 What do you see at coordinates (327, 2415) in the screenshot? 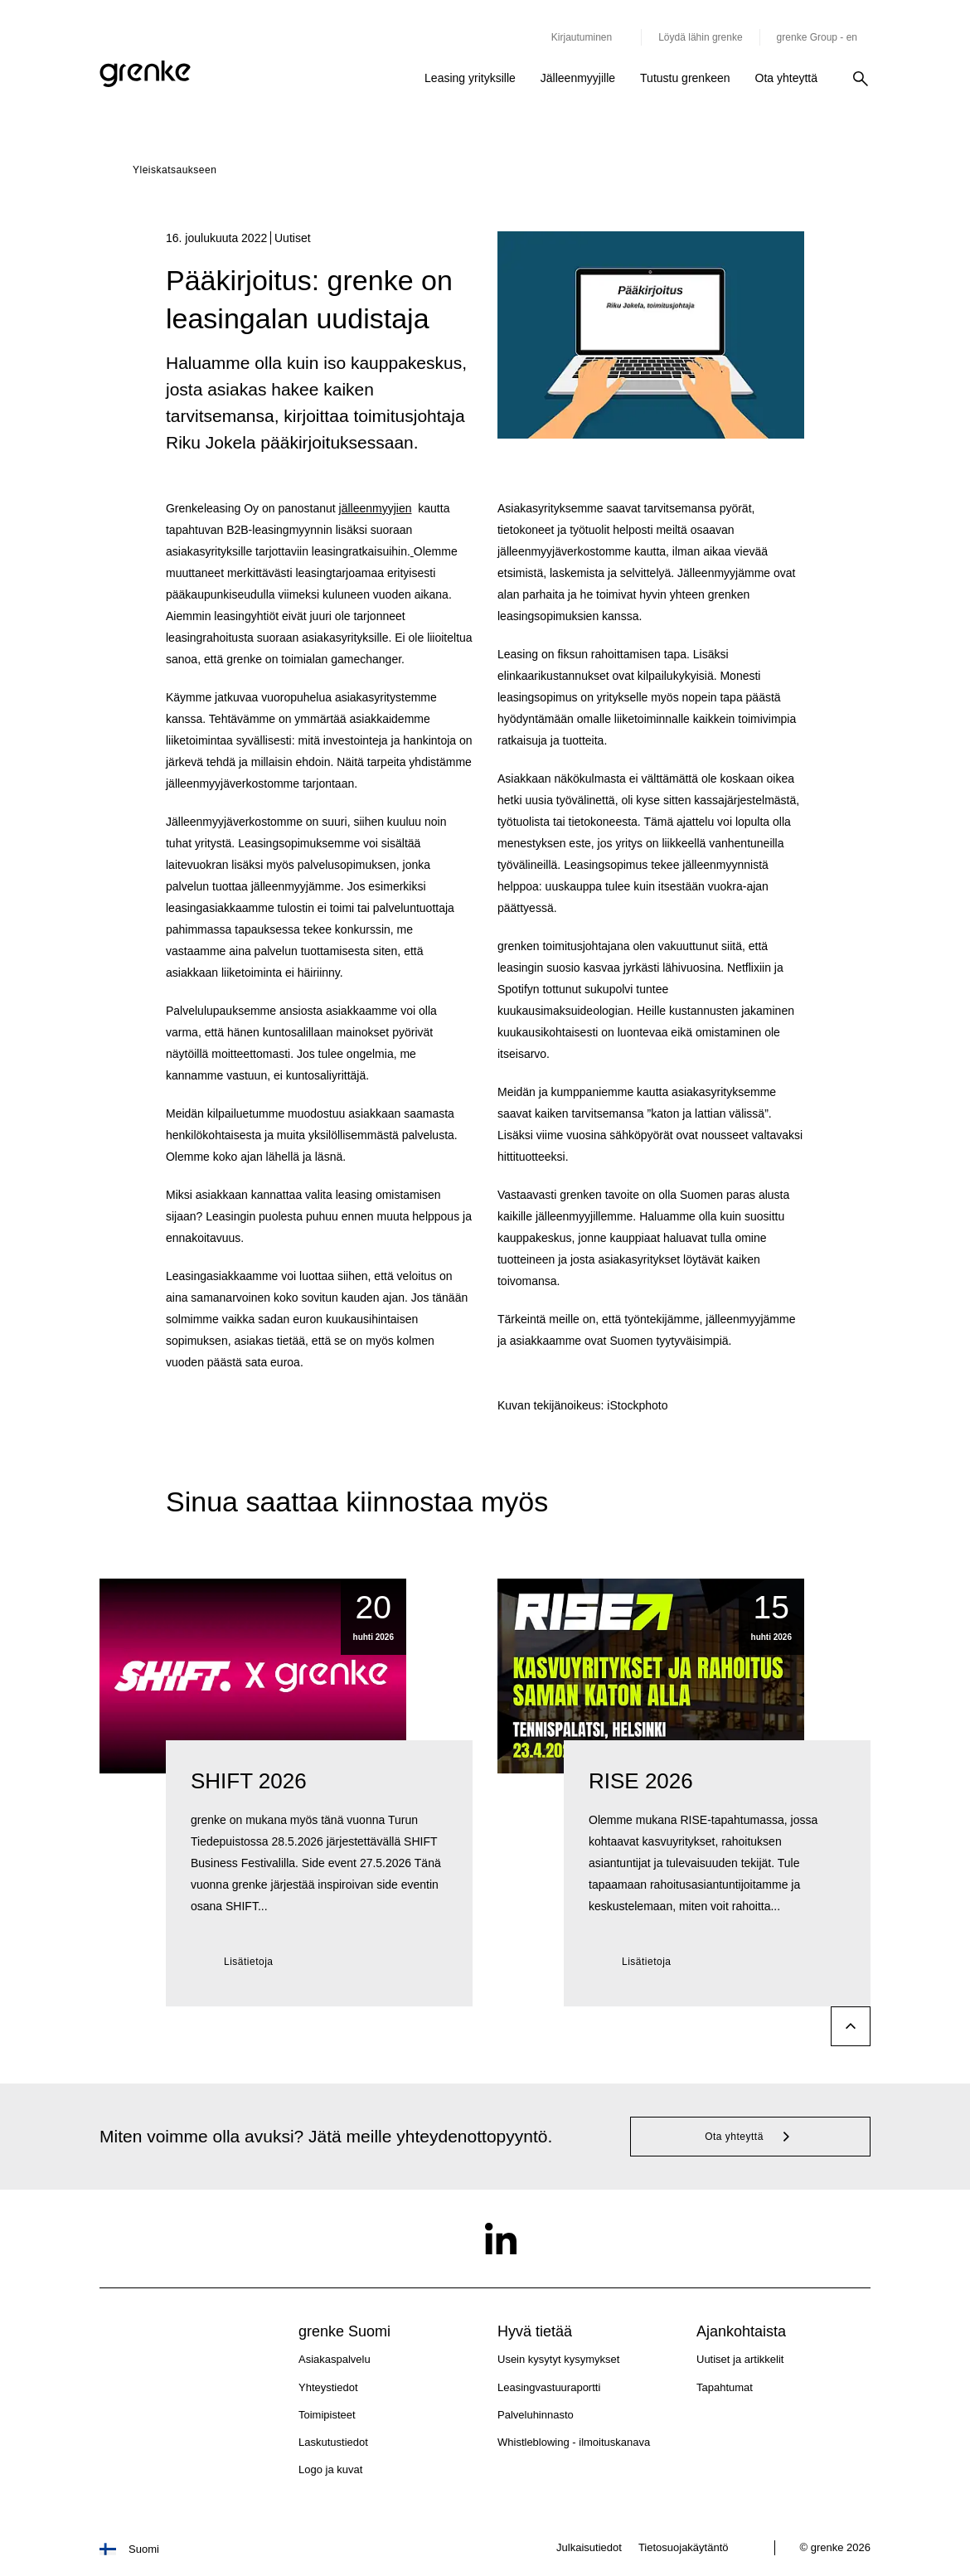
I see `Toimipisteet` at bounding box center [327, 2415].